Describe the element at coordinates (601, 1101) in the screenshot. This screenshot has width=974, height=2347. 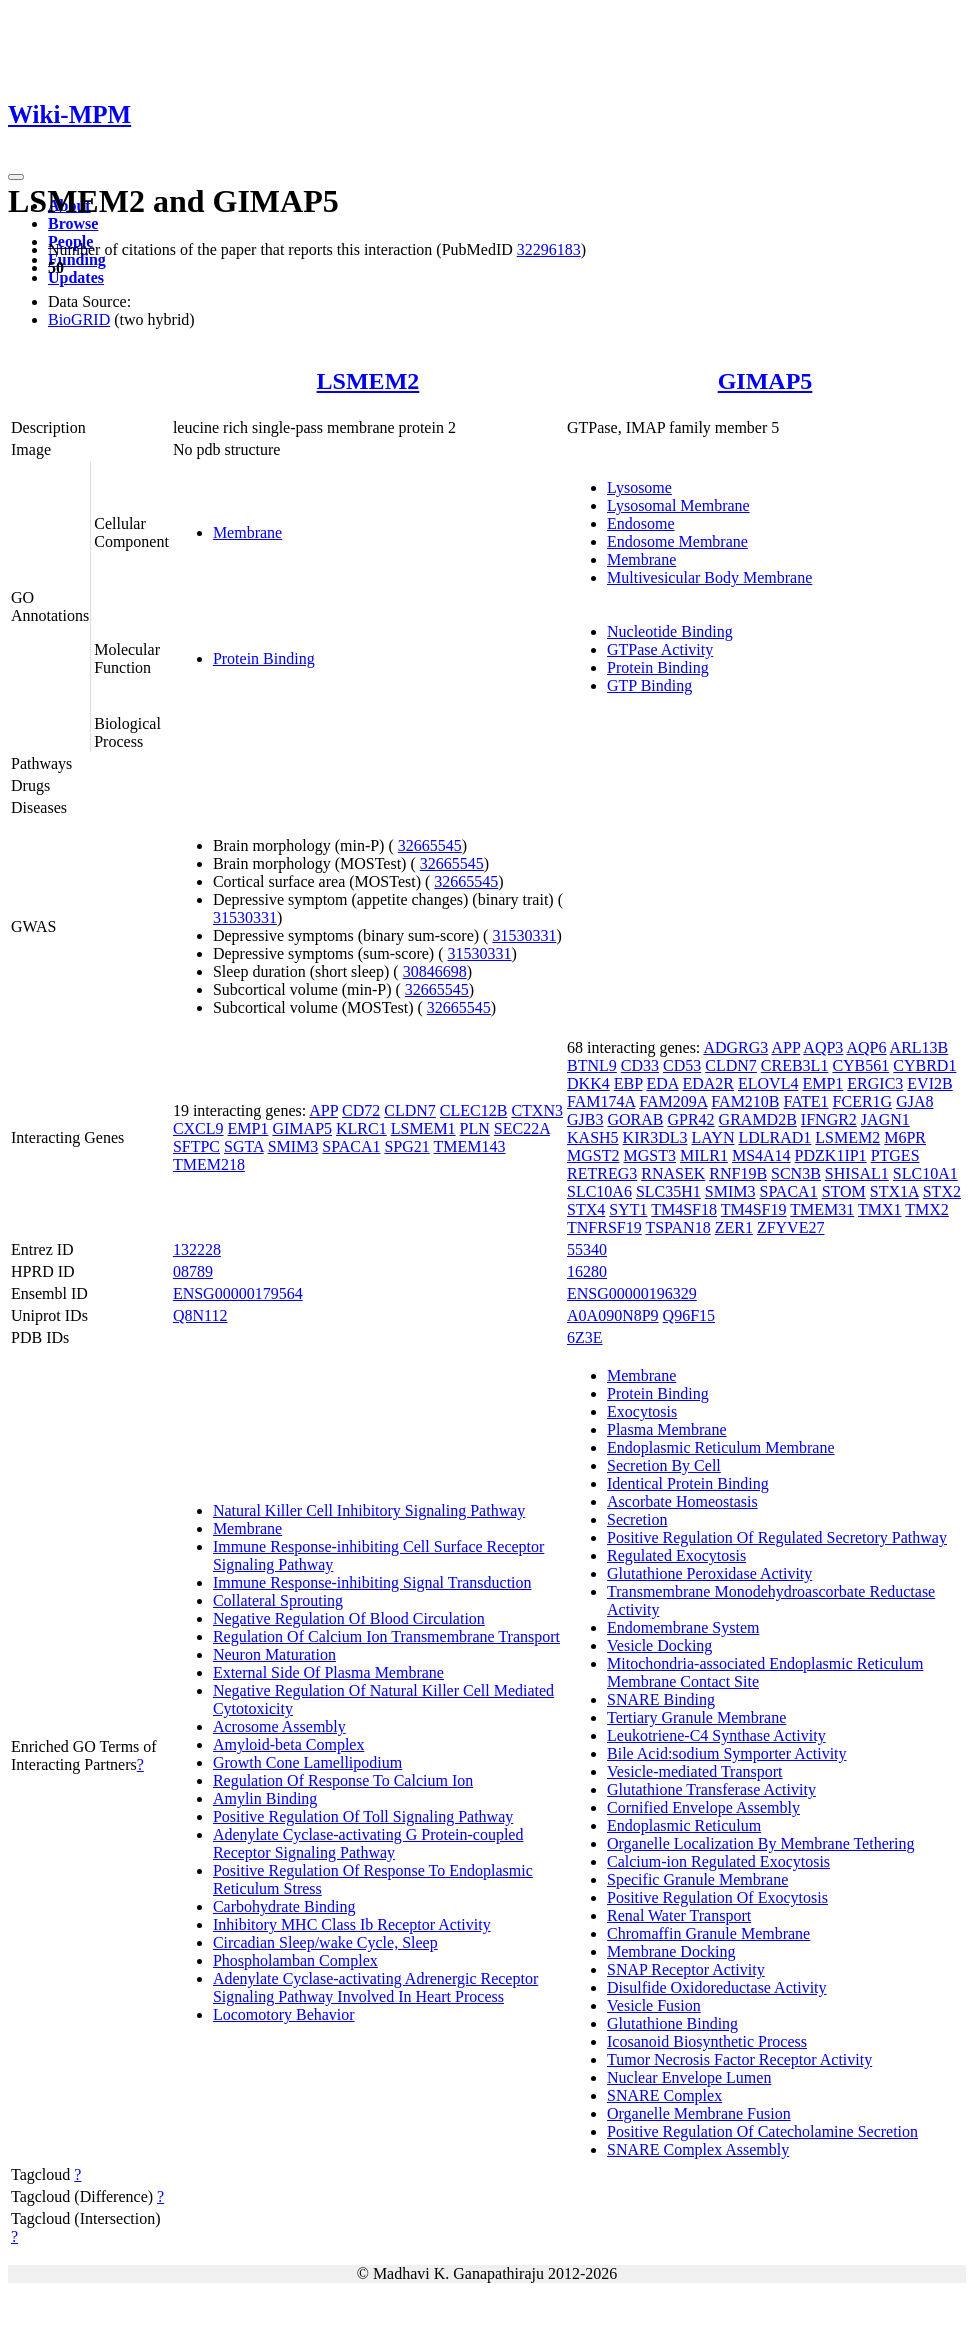
I see `FAM174A` at that location.